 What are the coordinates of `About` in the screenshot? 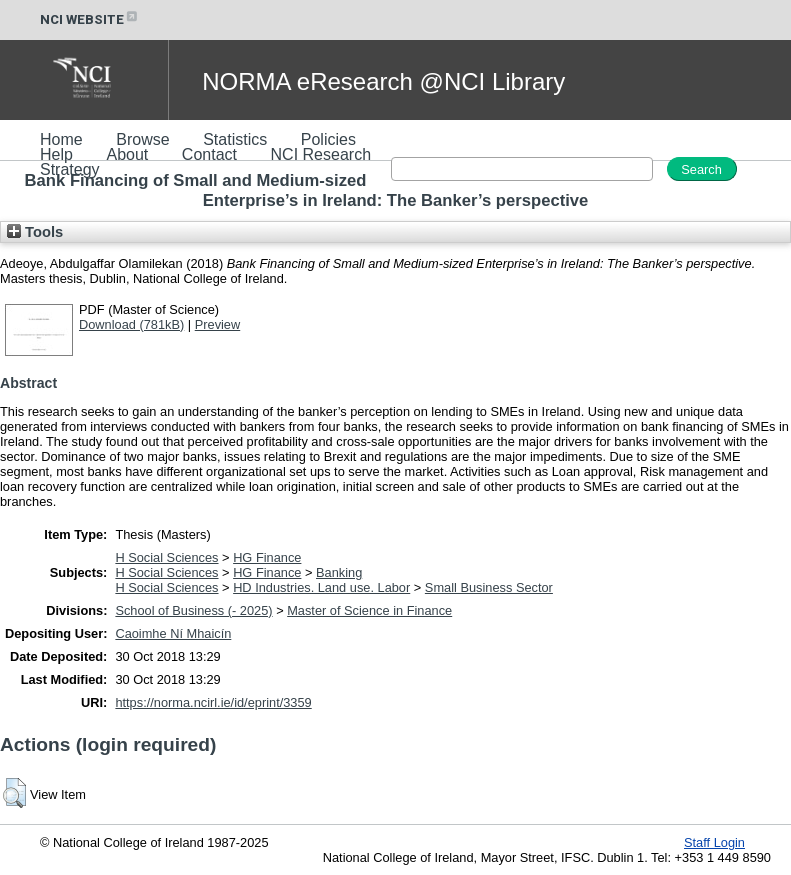 It's located at (127, 154).